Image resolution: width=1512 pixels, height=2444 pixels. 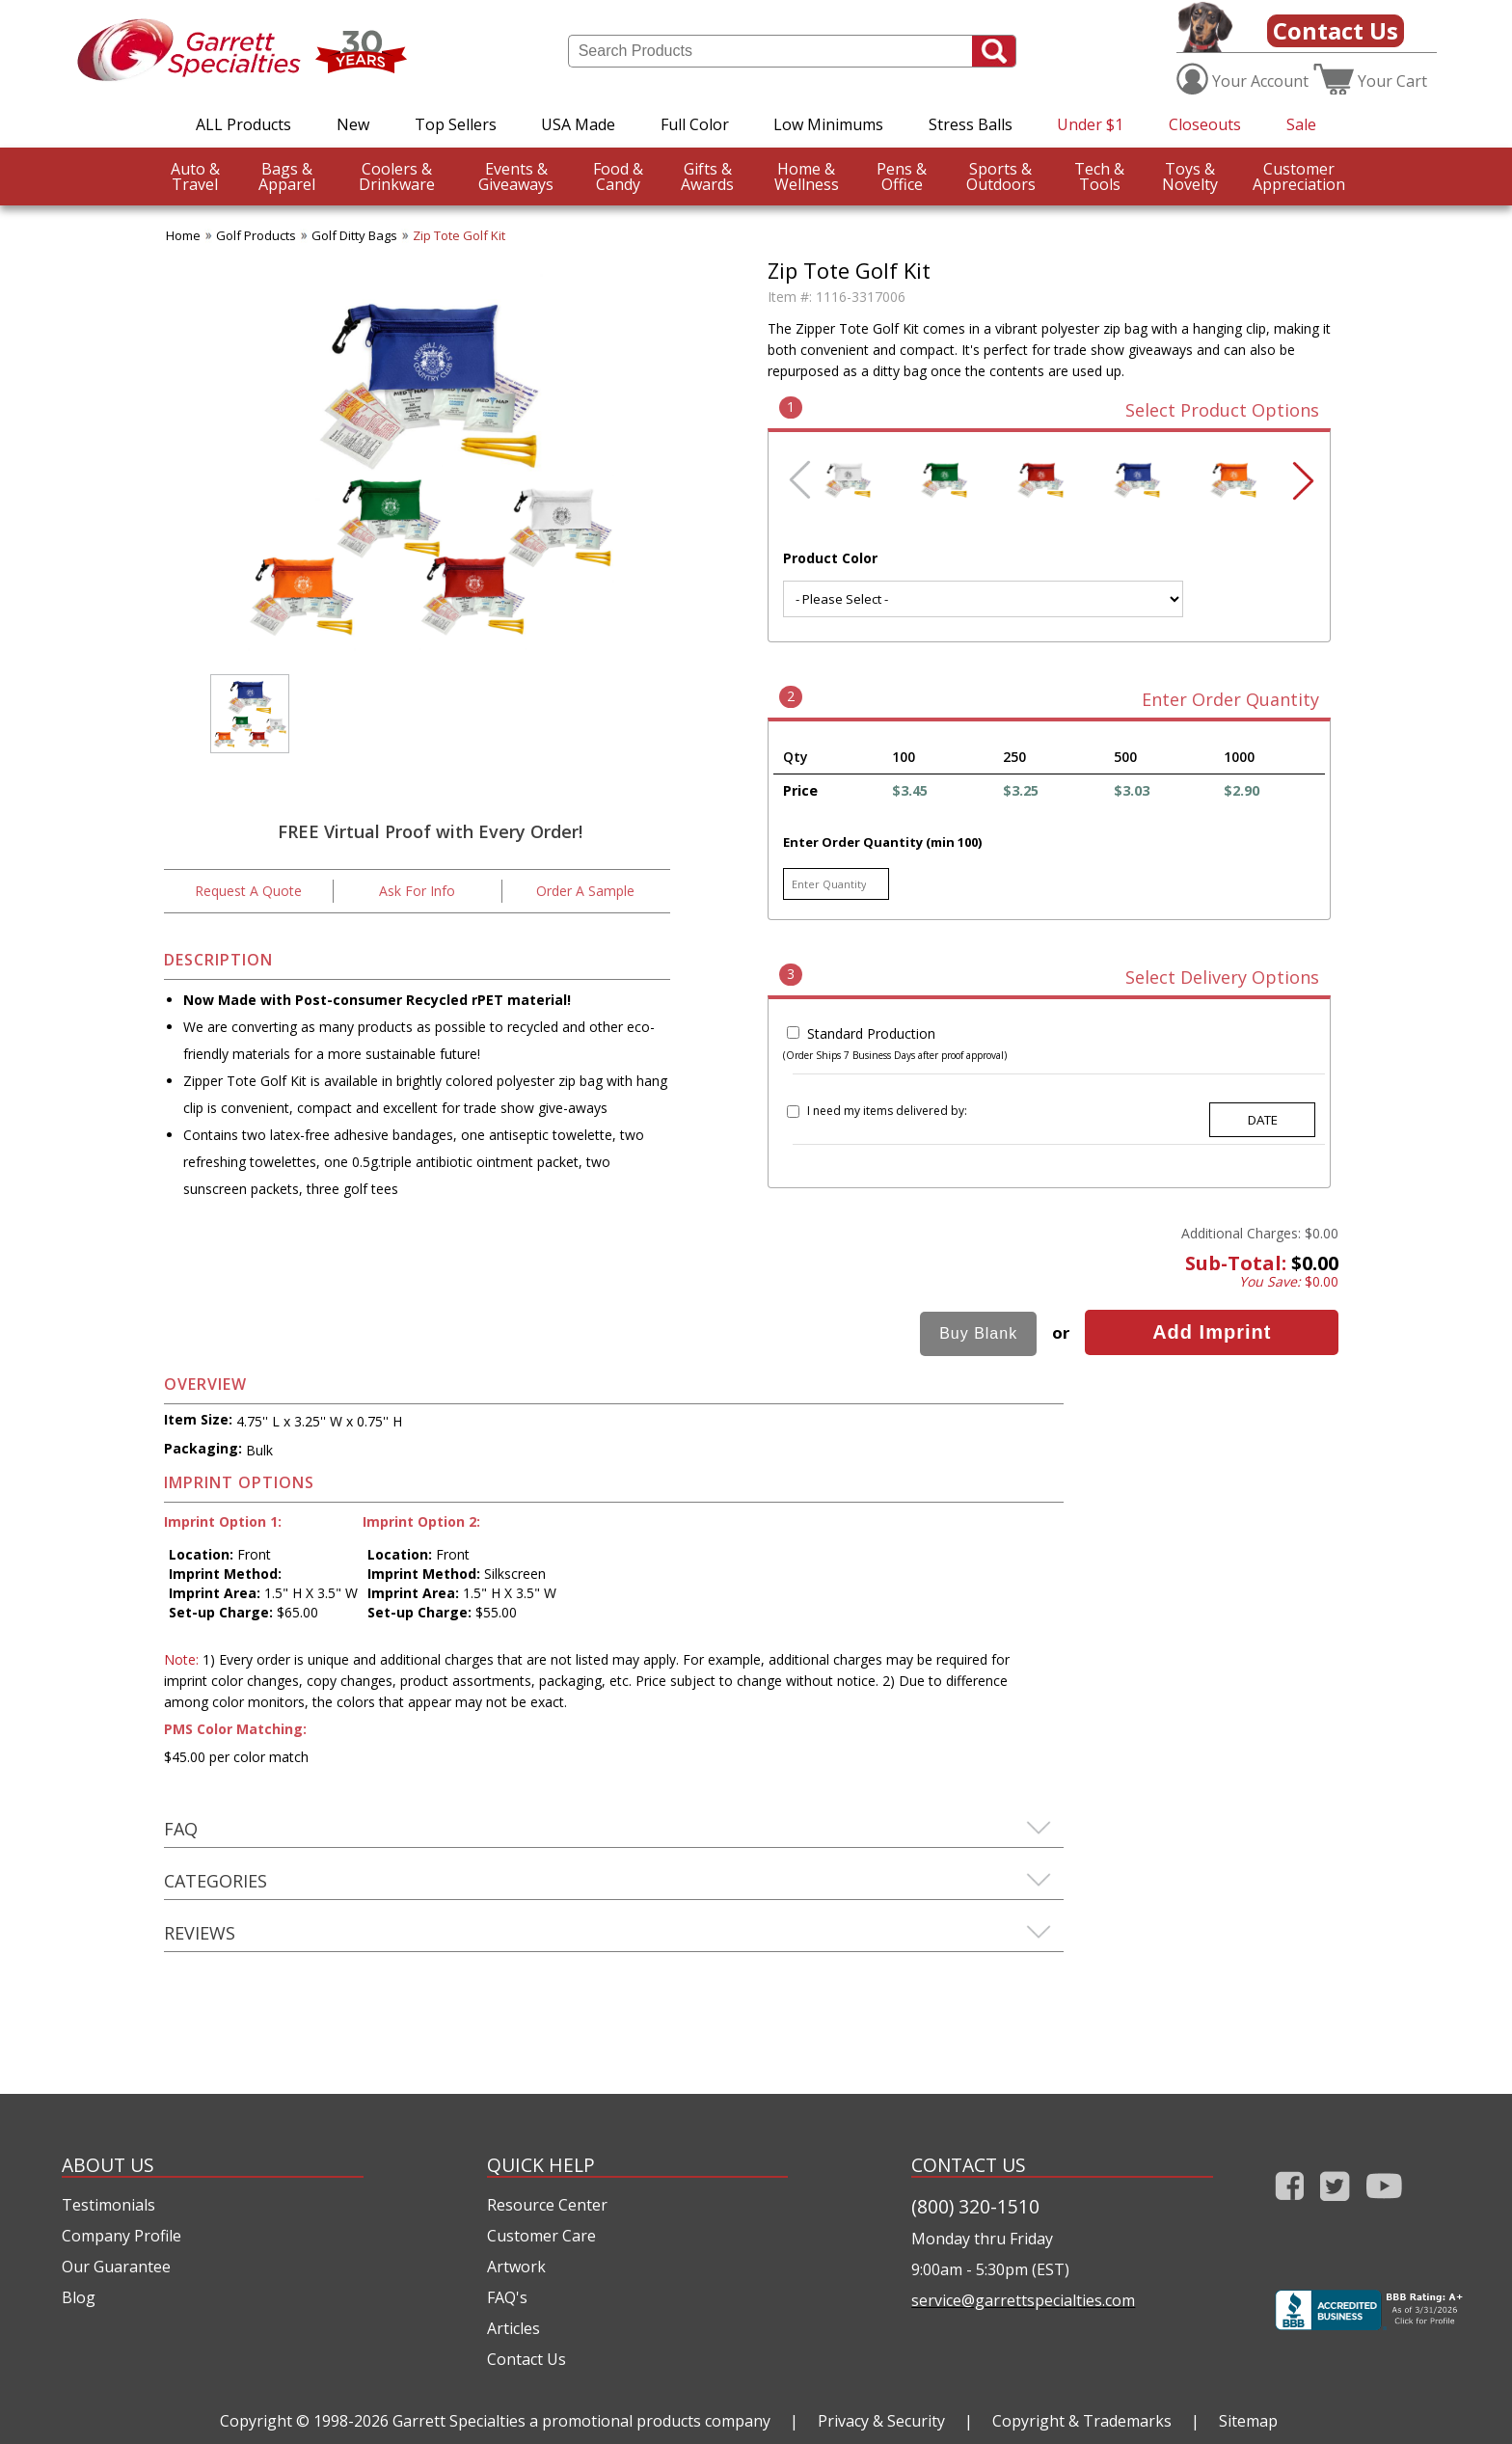 What do you see at coordinates (353, 124) in the screenshot?
I see `New` at bounding box center [353, 124].